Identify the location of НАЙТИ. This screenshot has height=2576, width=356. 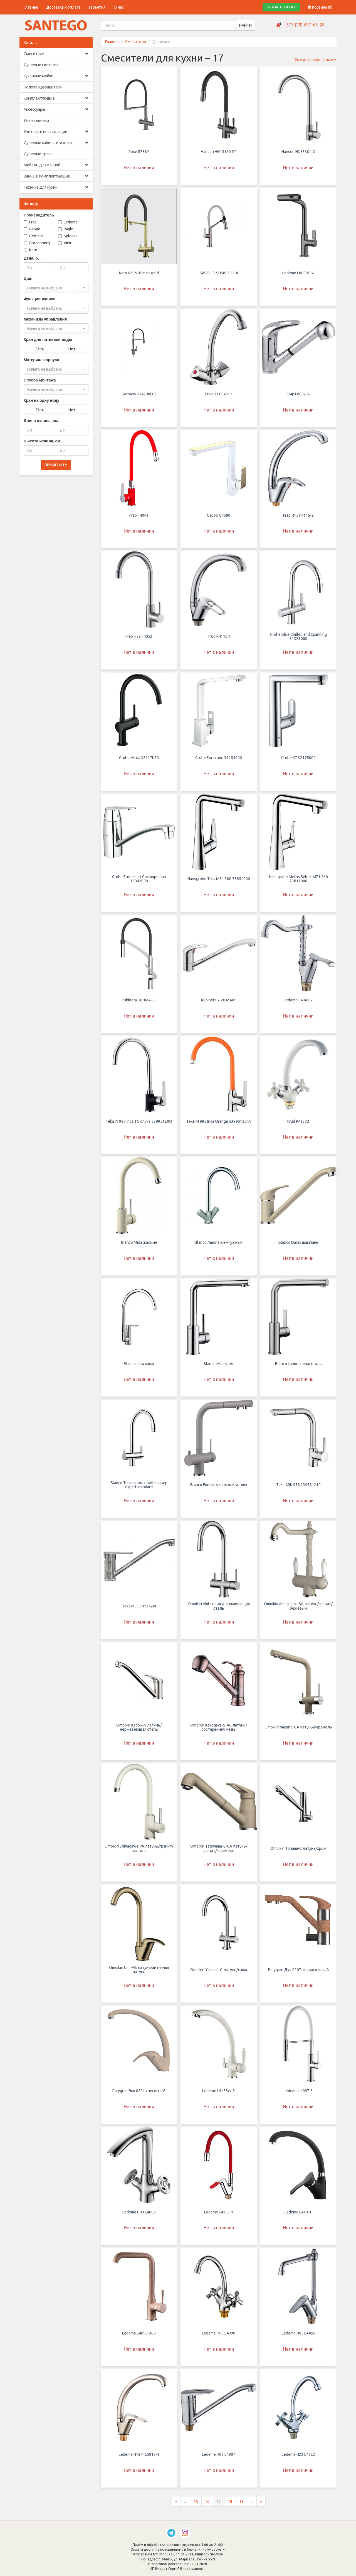
(245, 25).